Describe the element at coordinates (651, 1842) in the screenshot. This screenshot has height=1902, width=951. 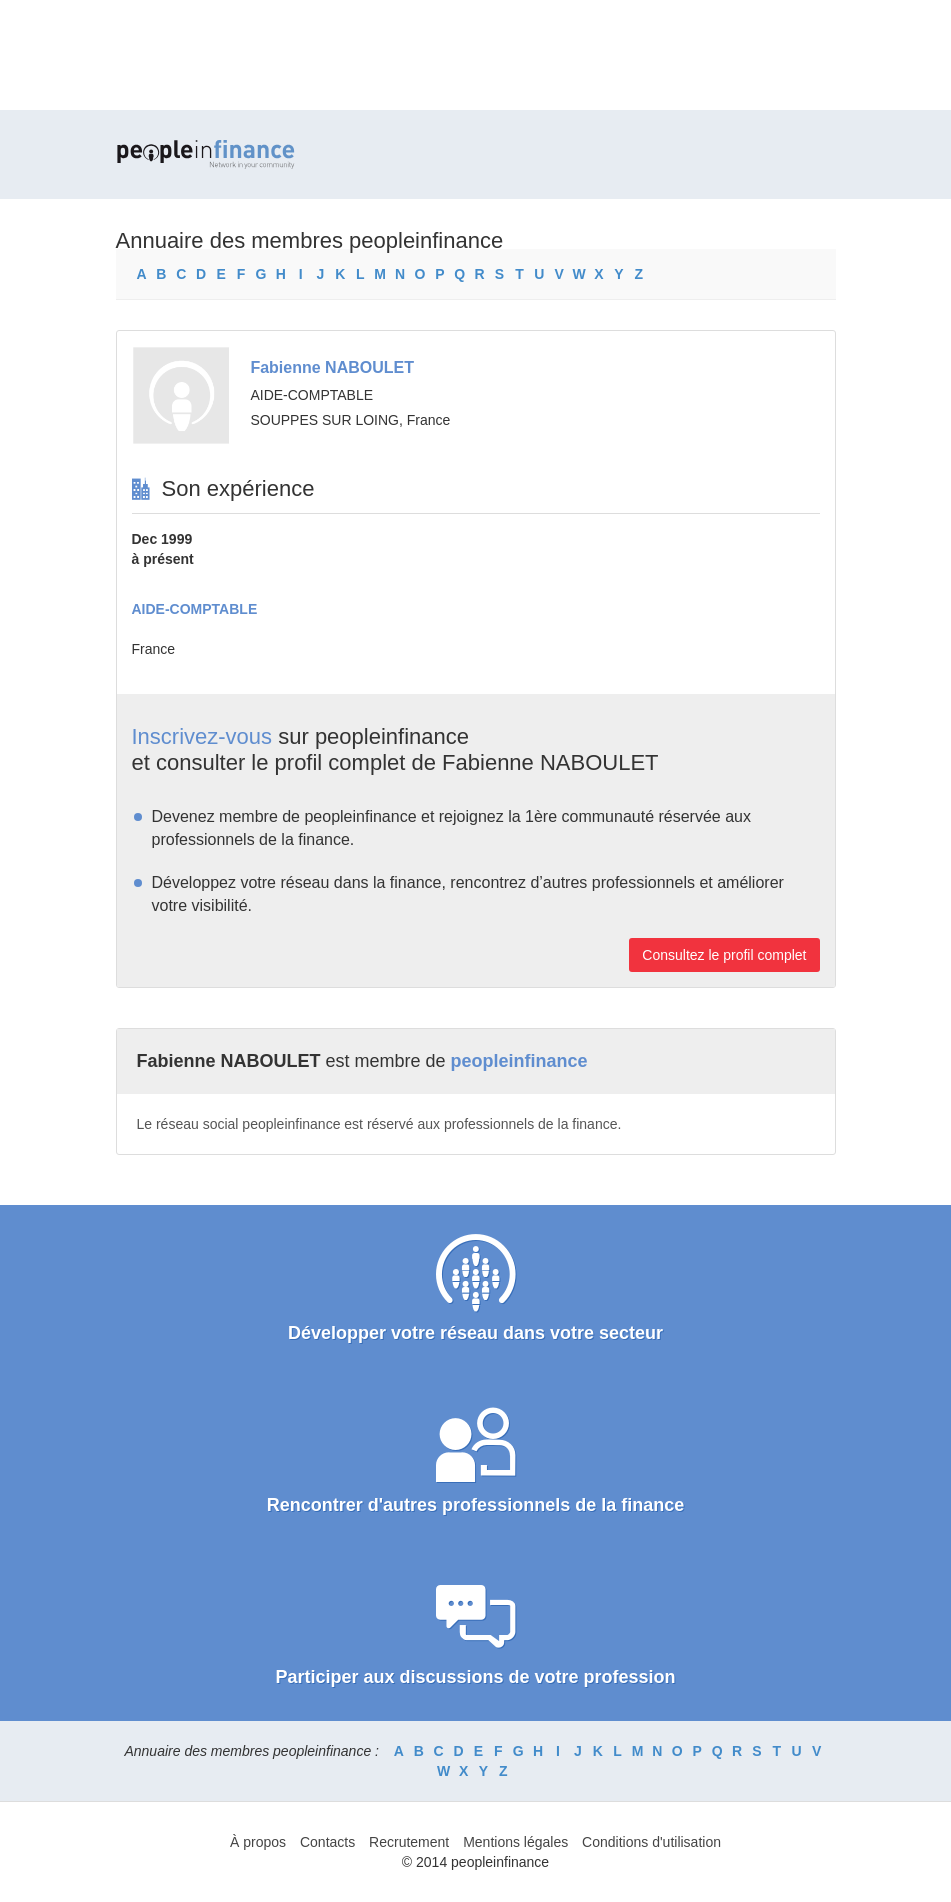
I see `Conditions d'utilisation` at that location.